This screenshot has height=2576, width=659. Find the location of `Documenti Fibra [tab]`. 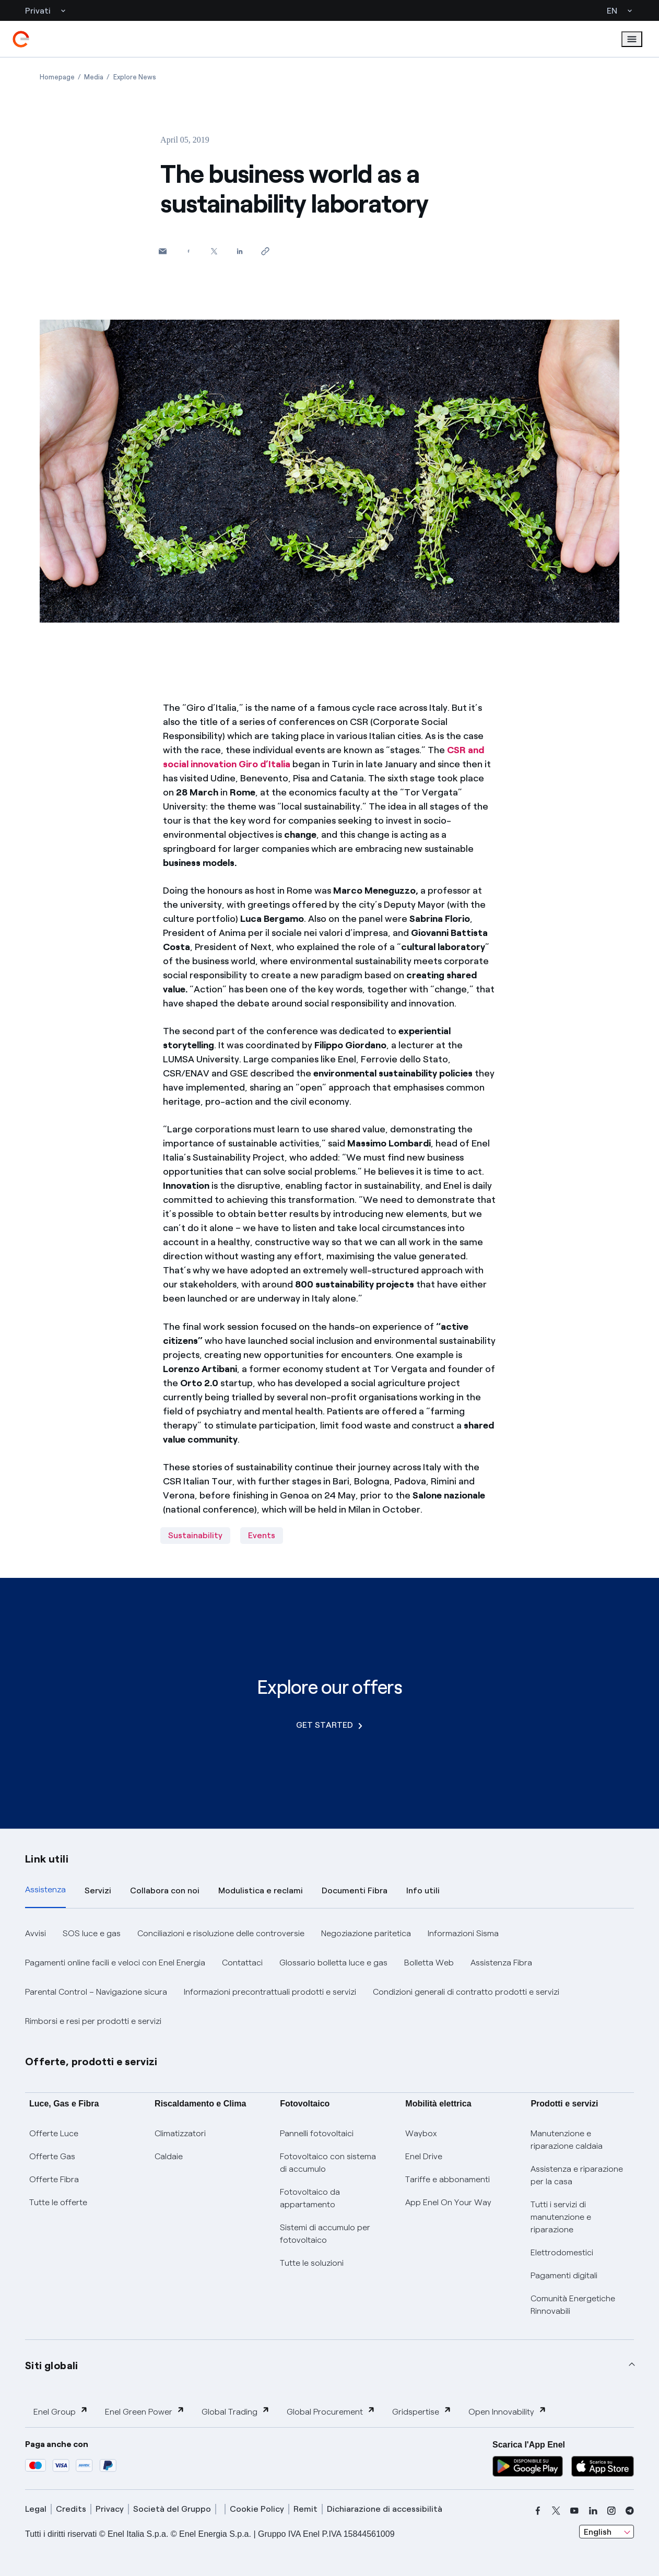

Documenti Fibra [tab] is located at coordinates (354, 1890).